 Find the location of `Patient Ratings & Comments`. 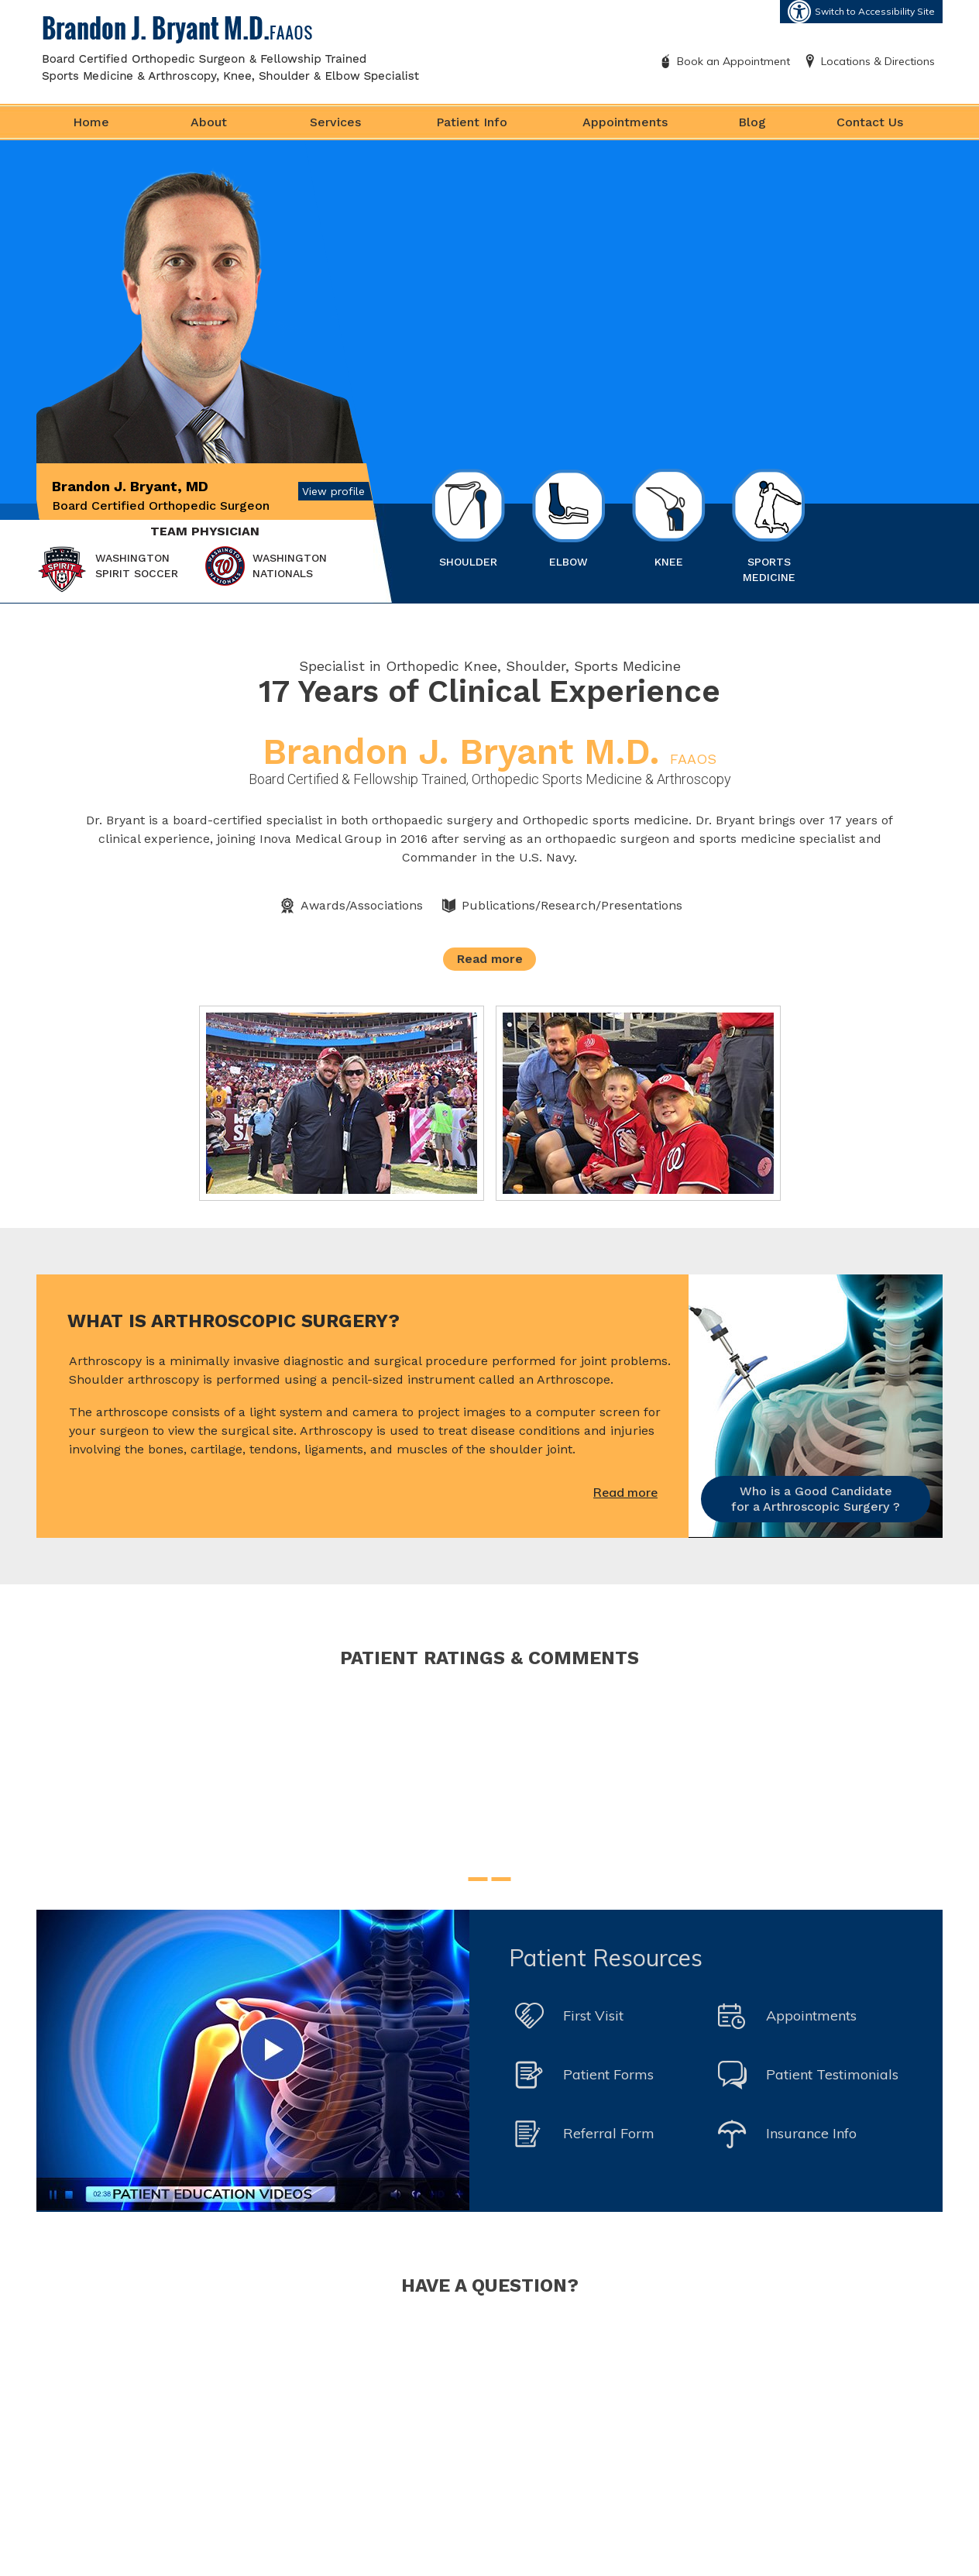

Patient Ratings & Comments is located at coordinates (489, 1658).